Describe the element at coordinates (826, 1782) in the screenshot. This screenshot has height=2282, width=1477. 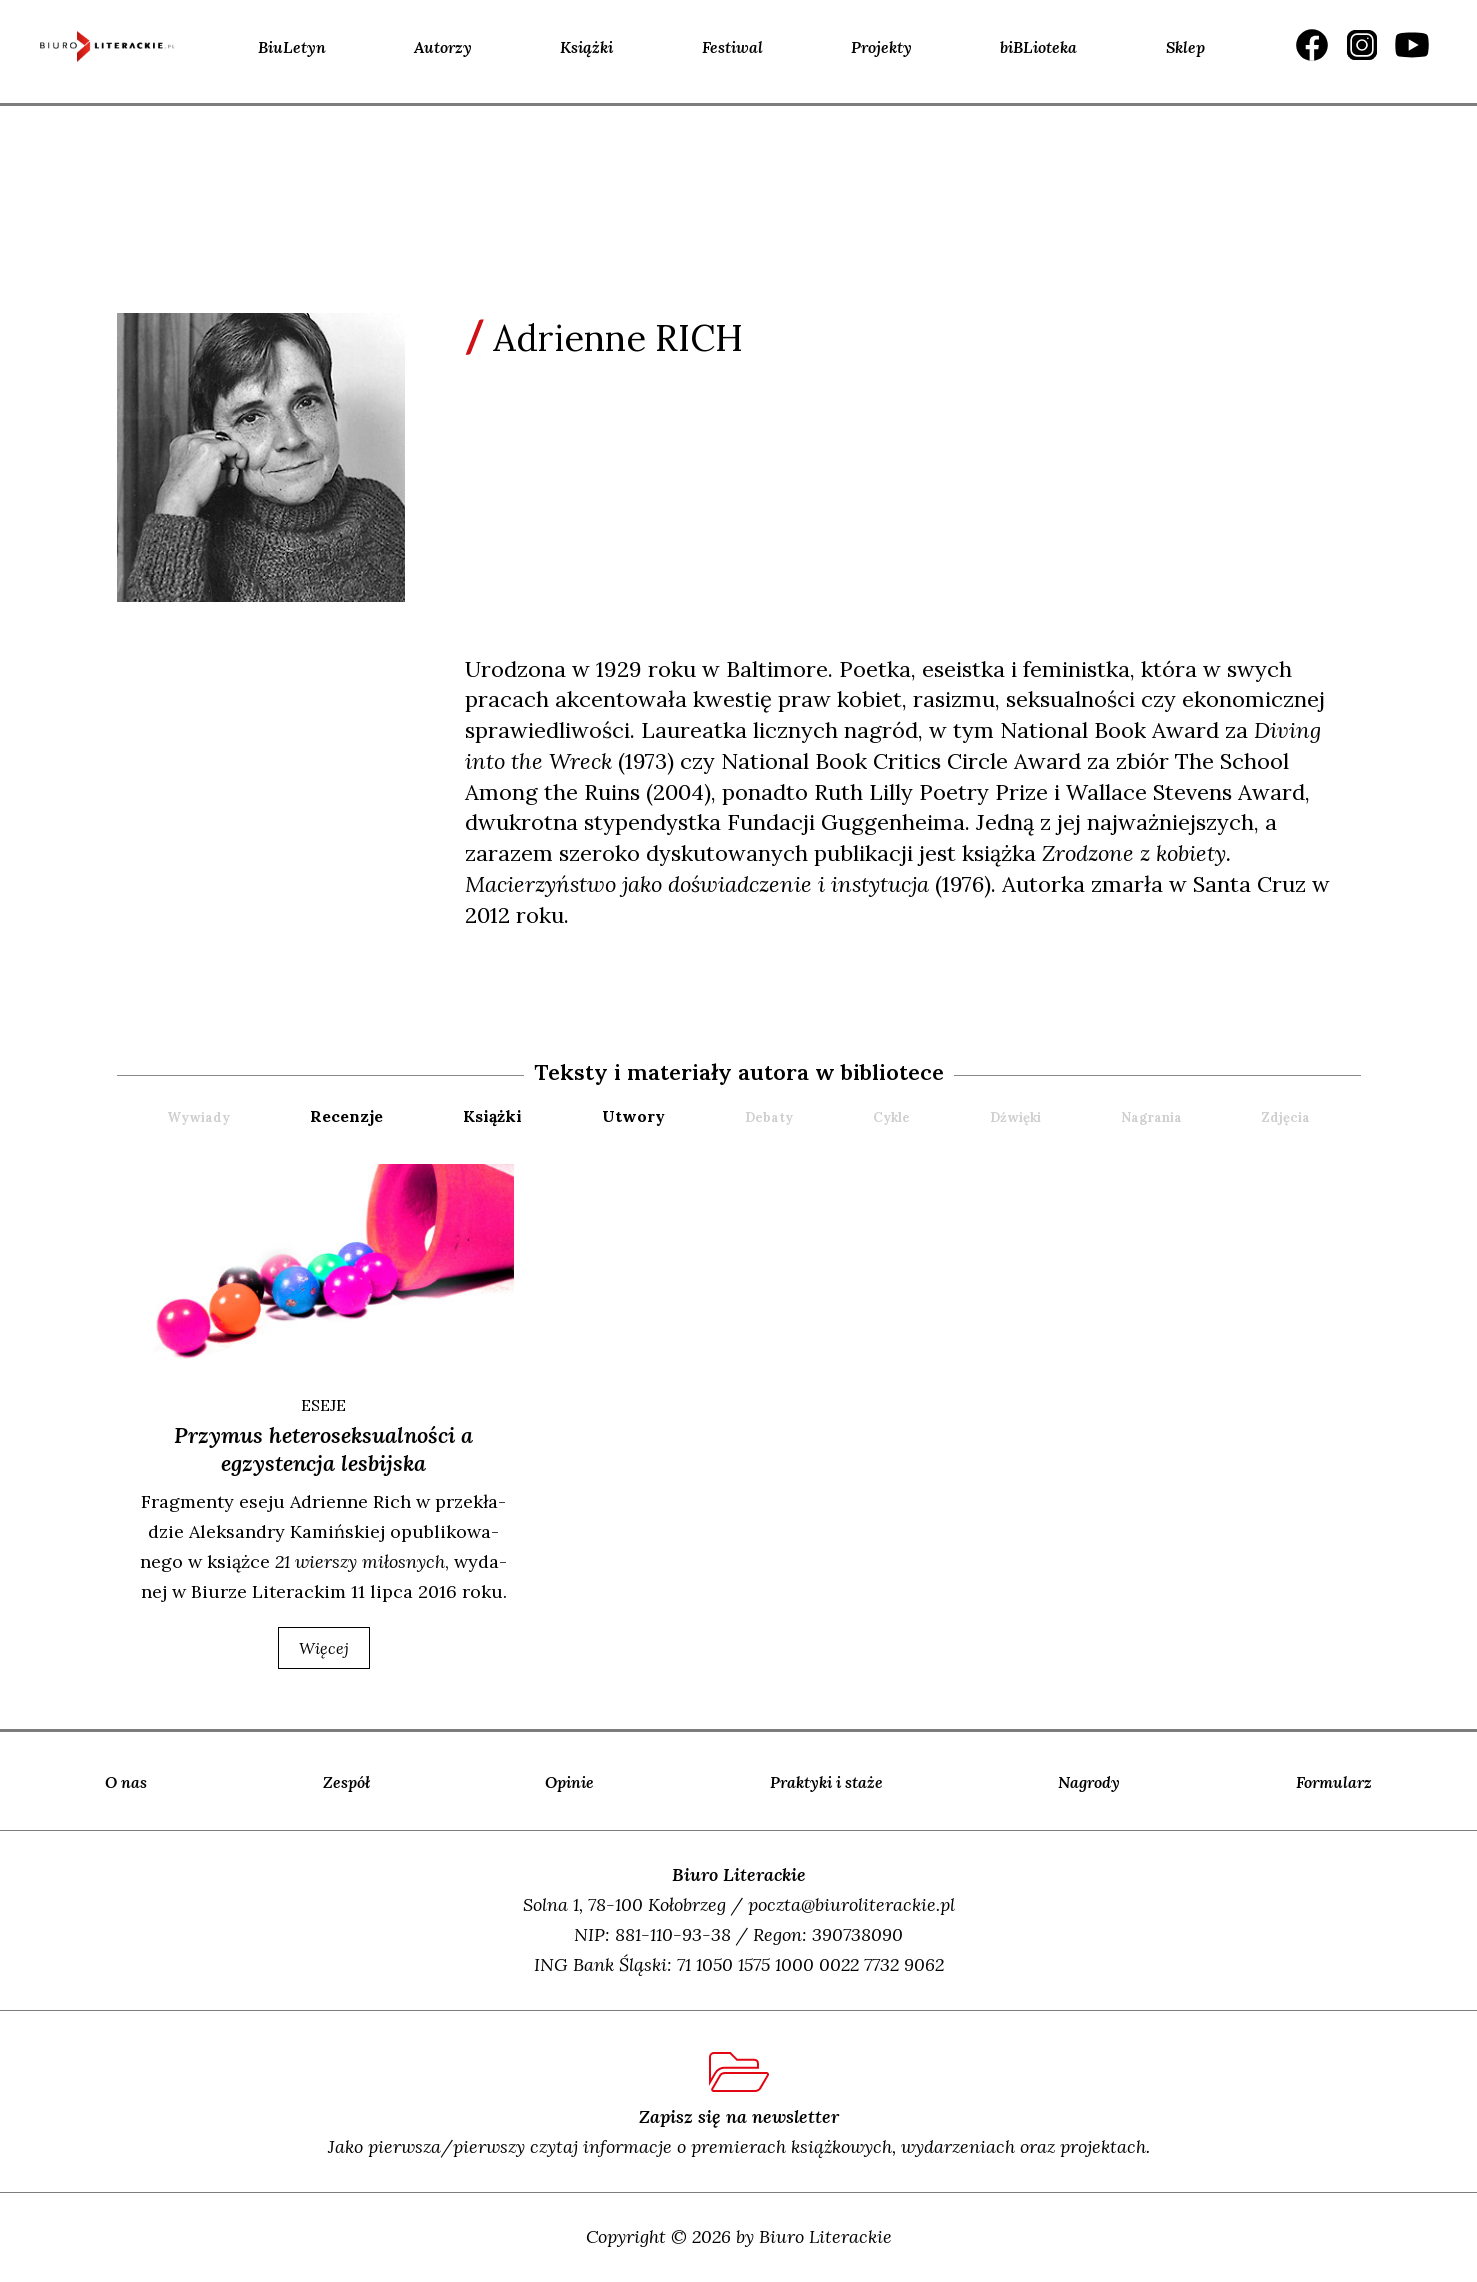
I see `Praktyki i staże` at that location.